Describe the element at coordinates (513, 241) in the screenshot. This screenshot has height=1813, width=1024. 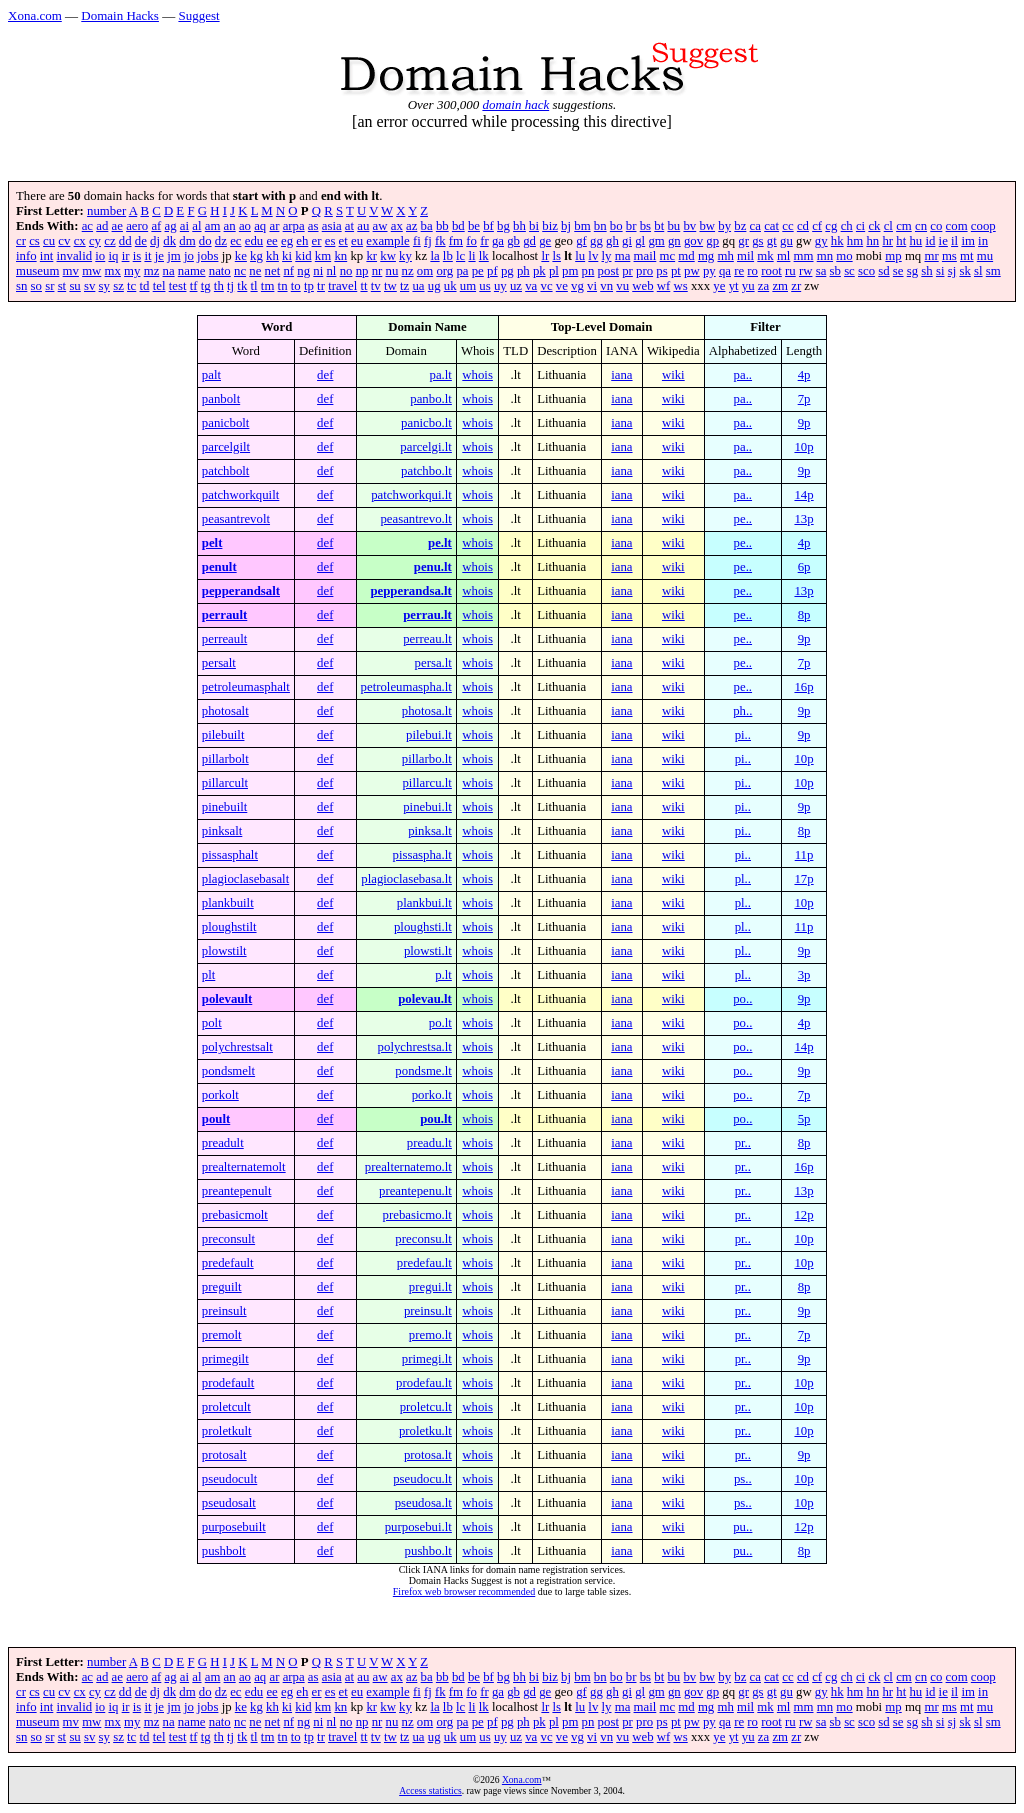
I see `gb` at that location.